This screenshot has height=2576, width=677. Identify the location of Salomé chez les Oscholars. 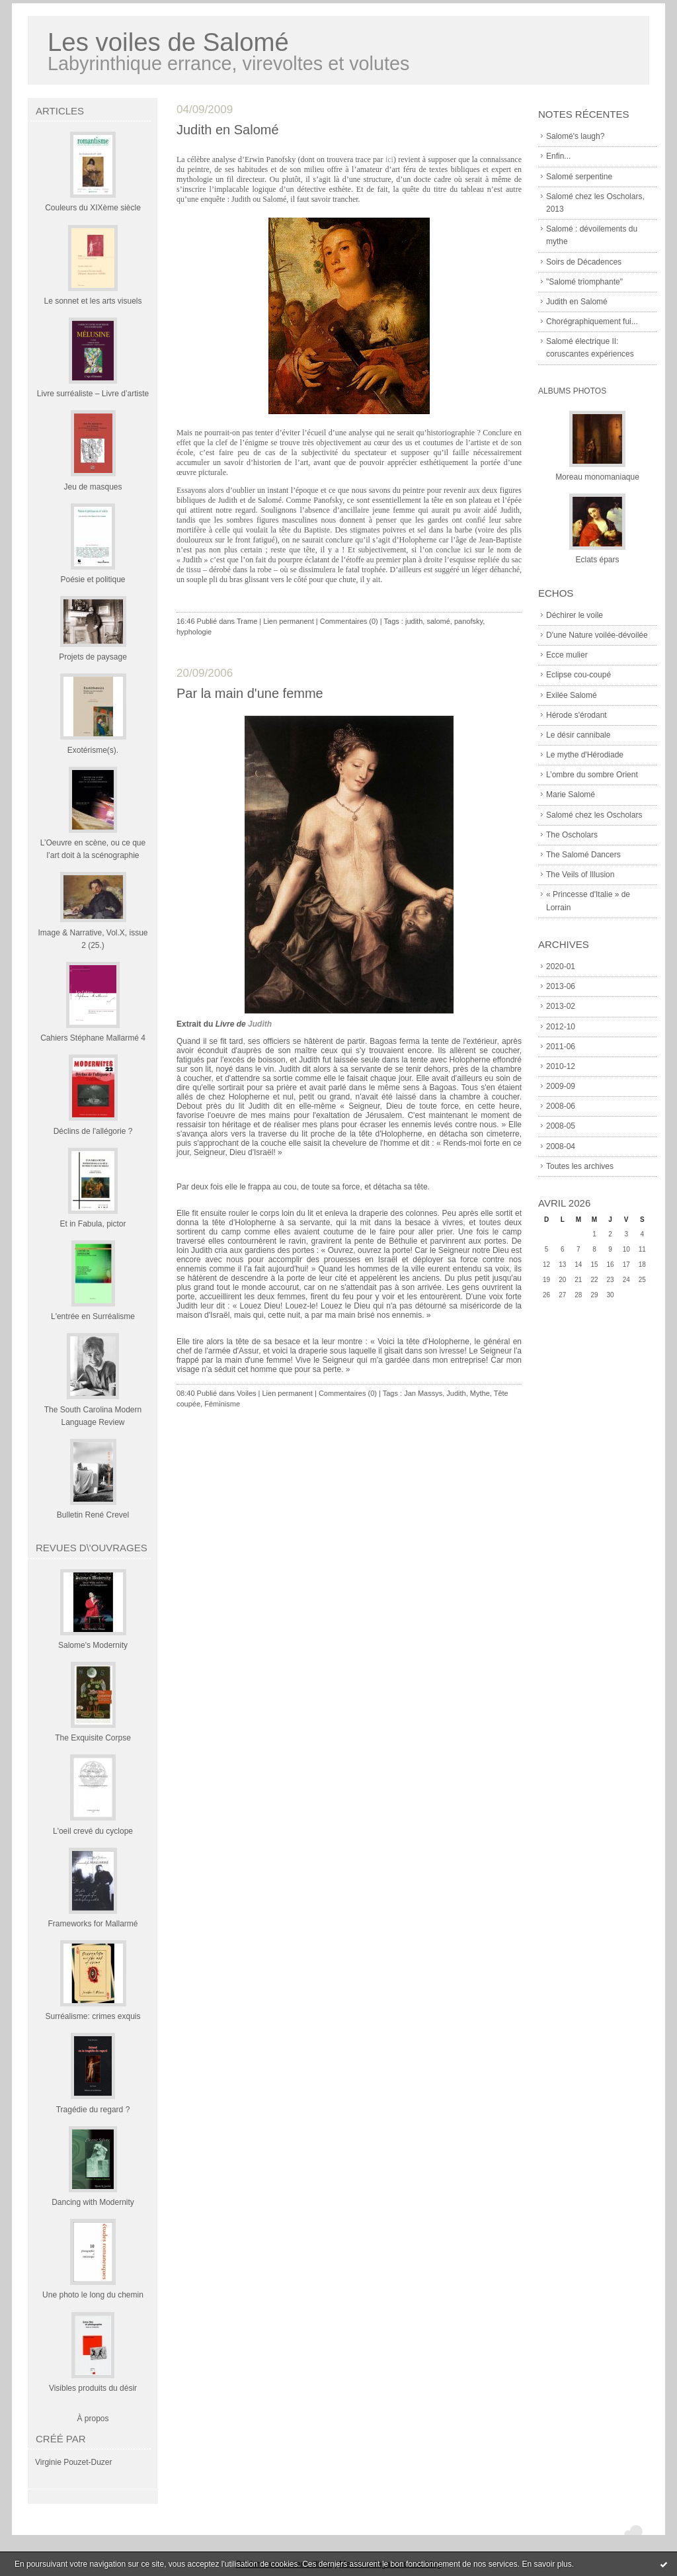
(594, 815).